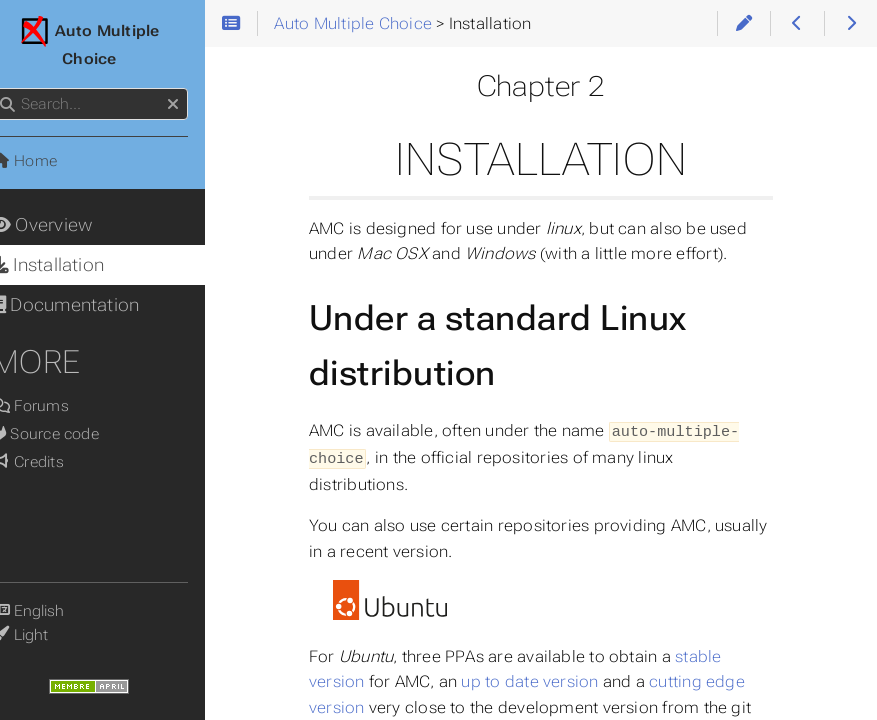 This screenshot has width=877, height=720. Describe the element at coordinates (49, 161) in the screenshot. I see `Home` at that location.